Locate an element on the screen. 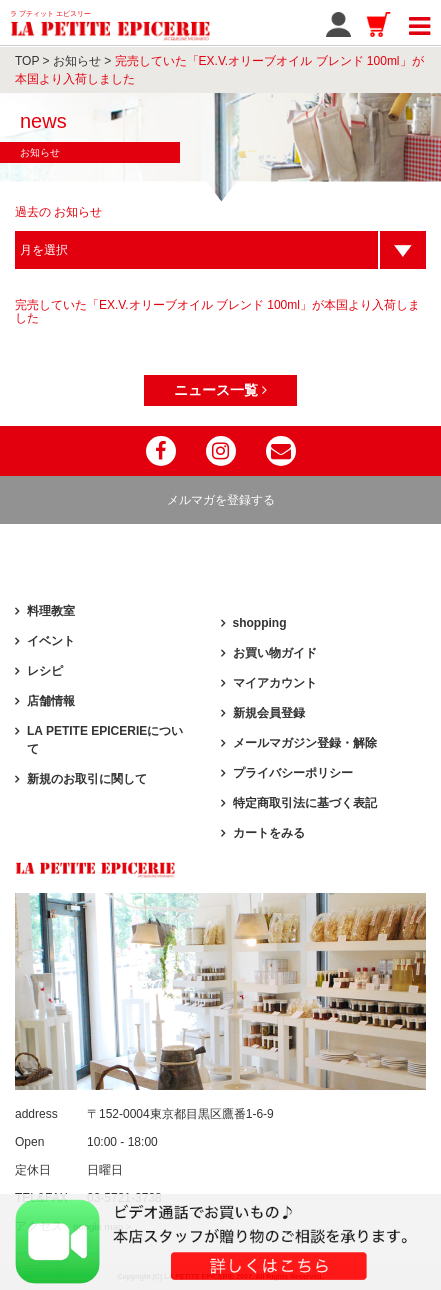 Image resolution: width=441 pixels, height=1290 pixels. shopping is located at coordinates (260, 623).